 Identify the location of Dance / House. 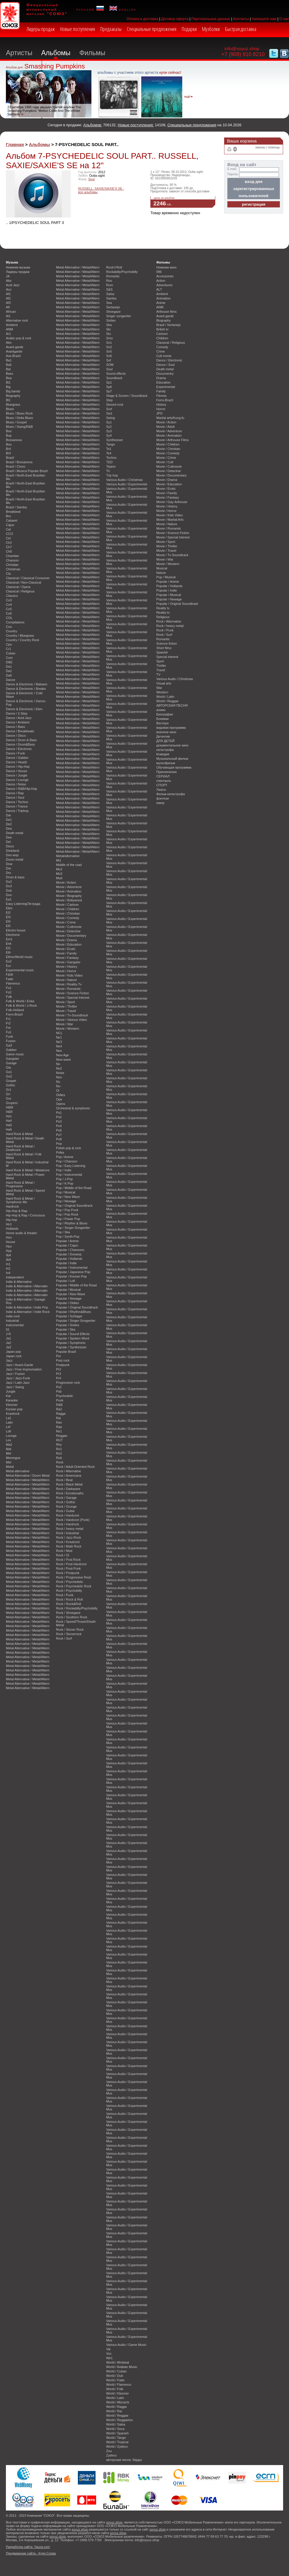
(16, 771).